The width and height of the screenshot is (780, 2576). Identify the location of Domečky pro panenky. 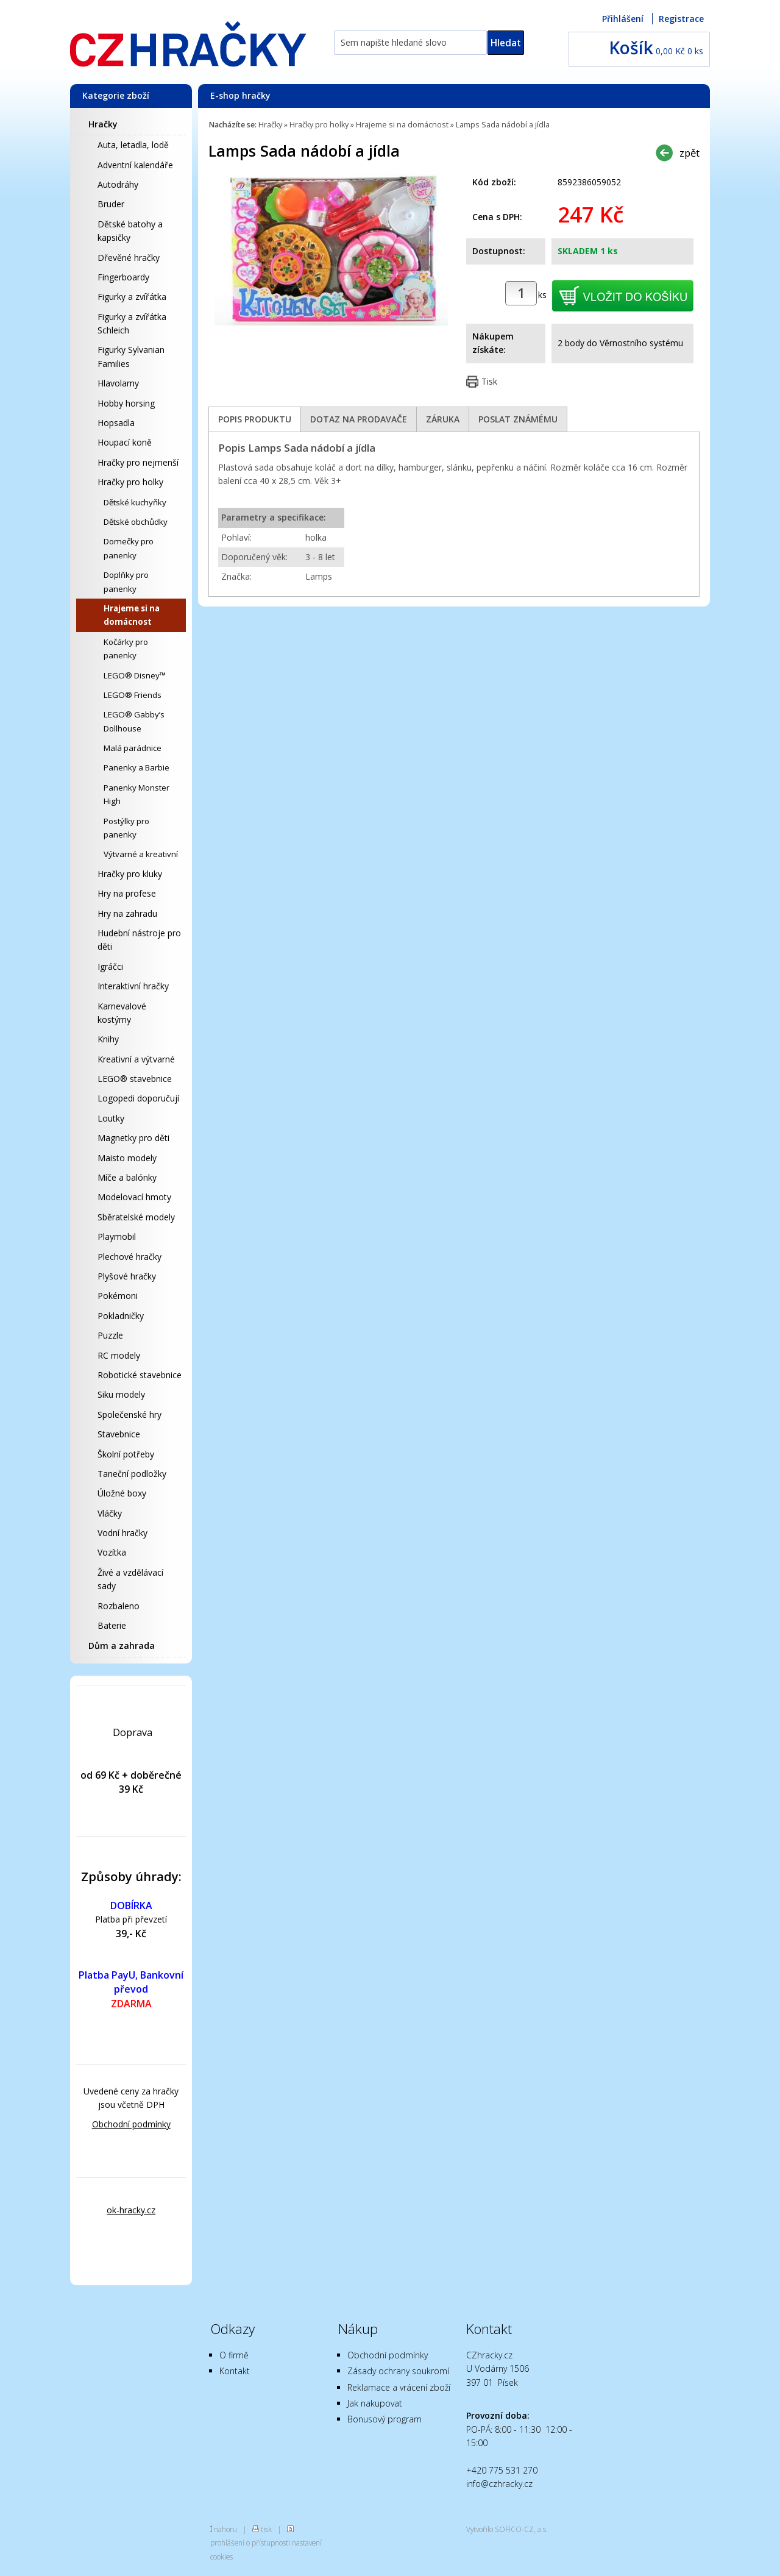
(129, 548).